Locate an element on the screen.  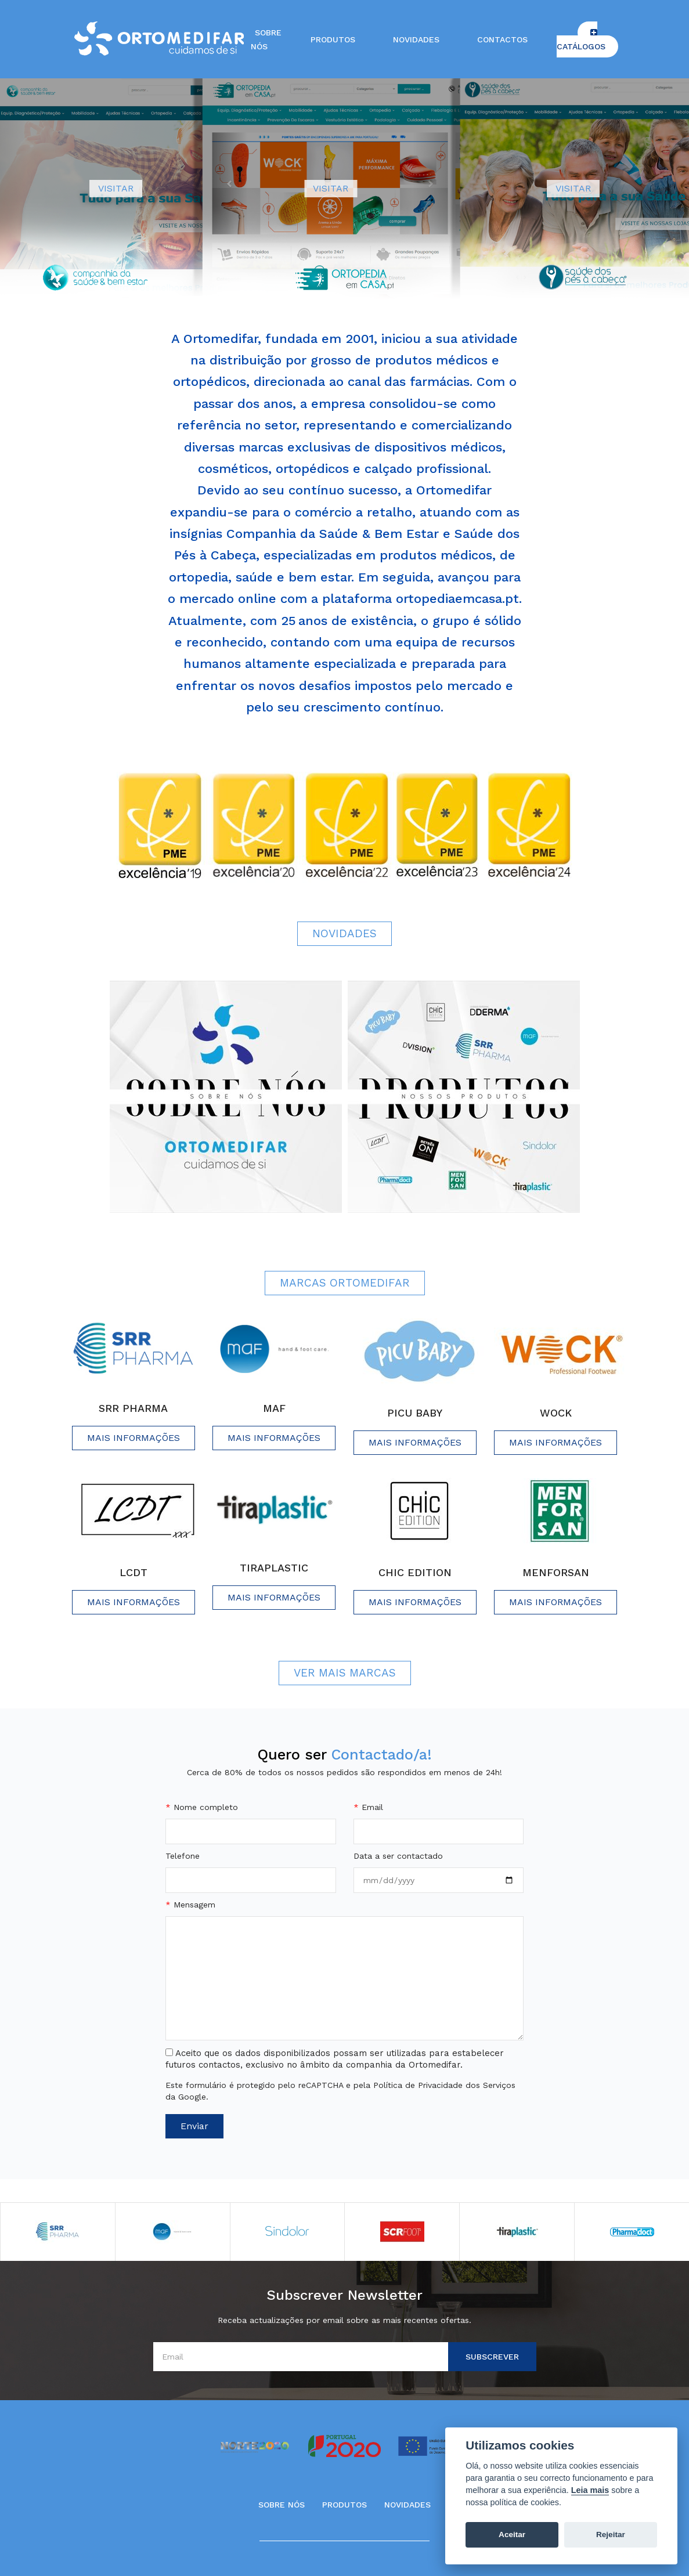
Sobre Nós is located at coordinates (281, 2504).